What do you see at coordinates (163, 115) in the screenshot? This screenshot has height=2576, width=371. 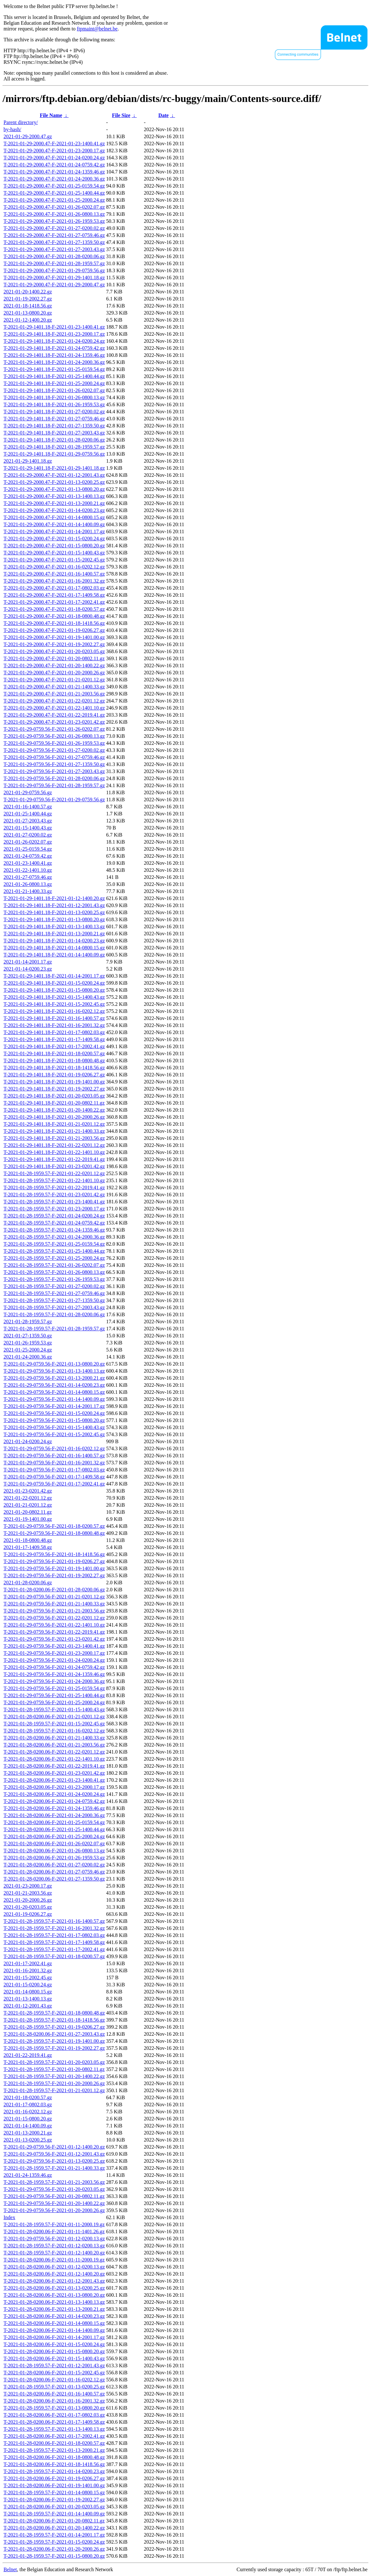 I see `Date` at bounding box center [163, 115].